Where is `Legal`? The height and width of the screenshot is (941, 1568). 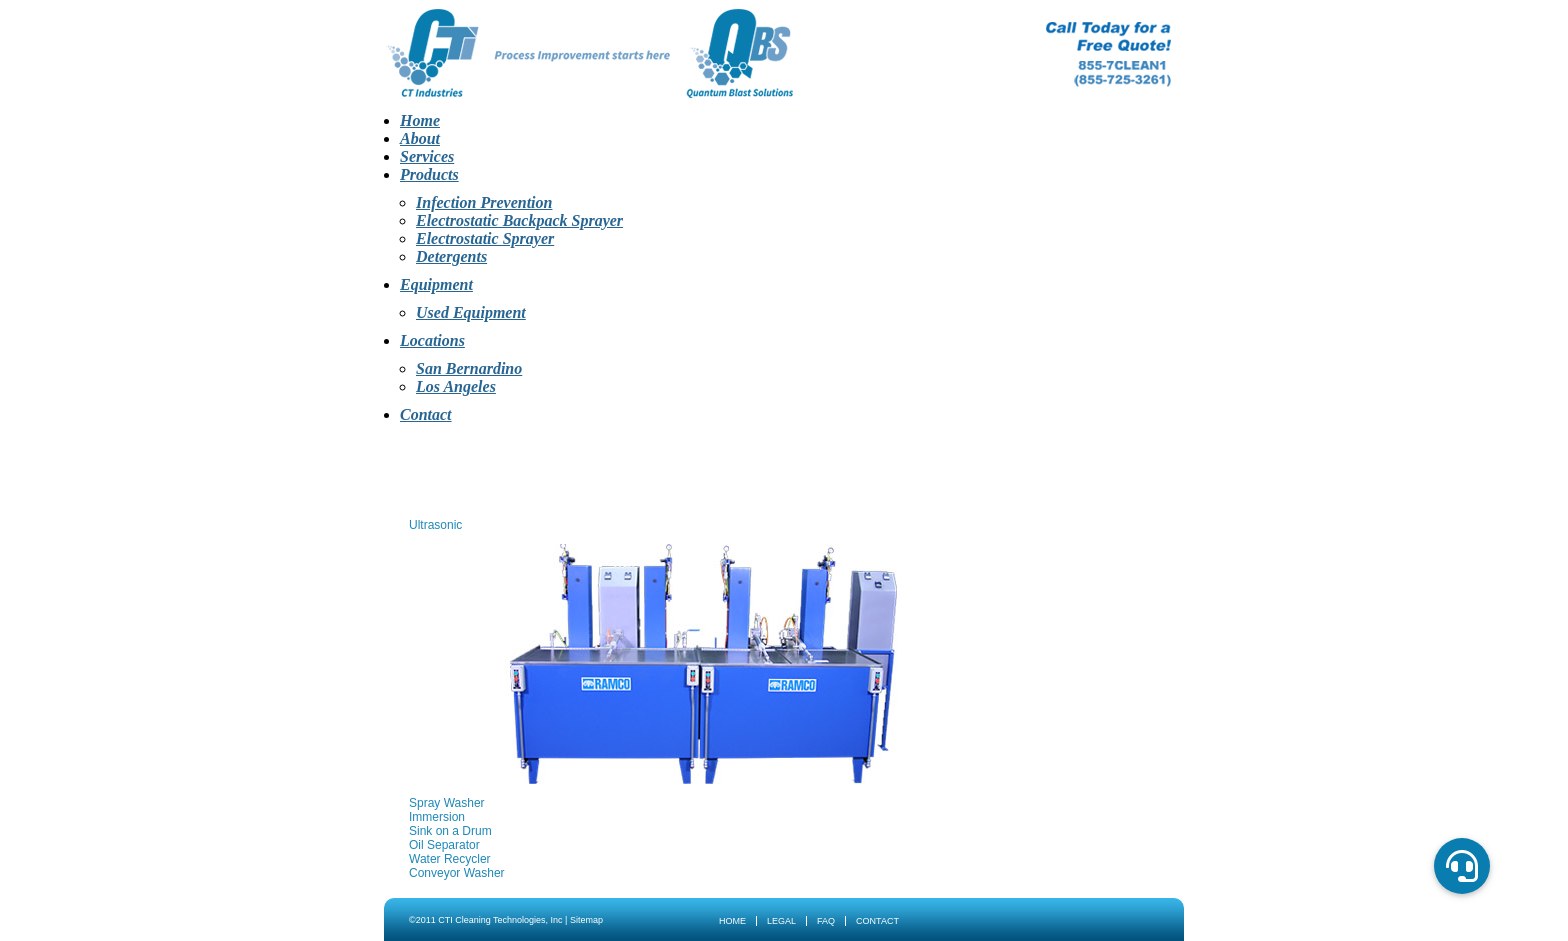
Legal is located at coordinates (781, 921).